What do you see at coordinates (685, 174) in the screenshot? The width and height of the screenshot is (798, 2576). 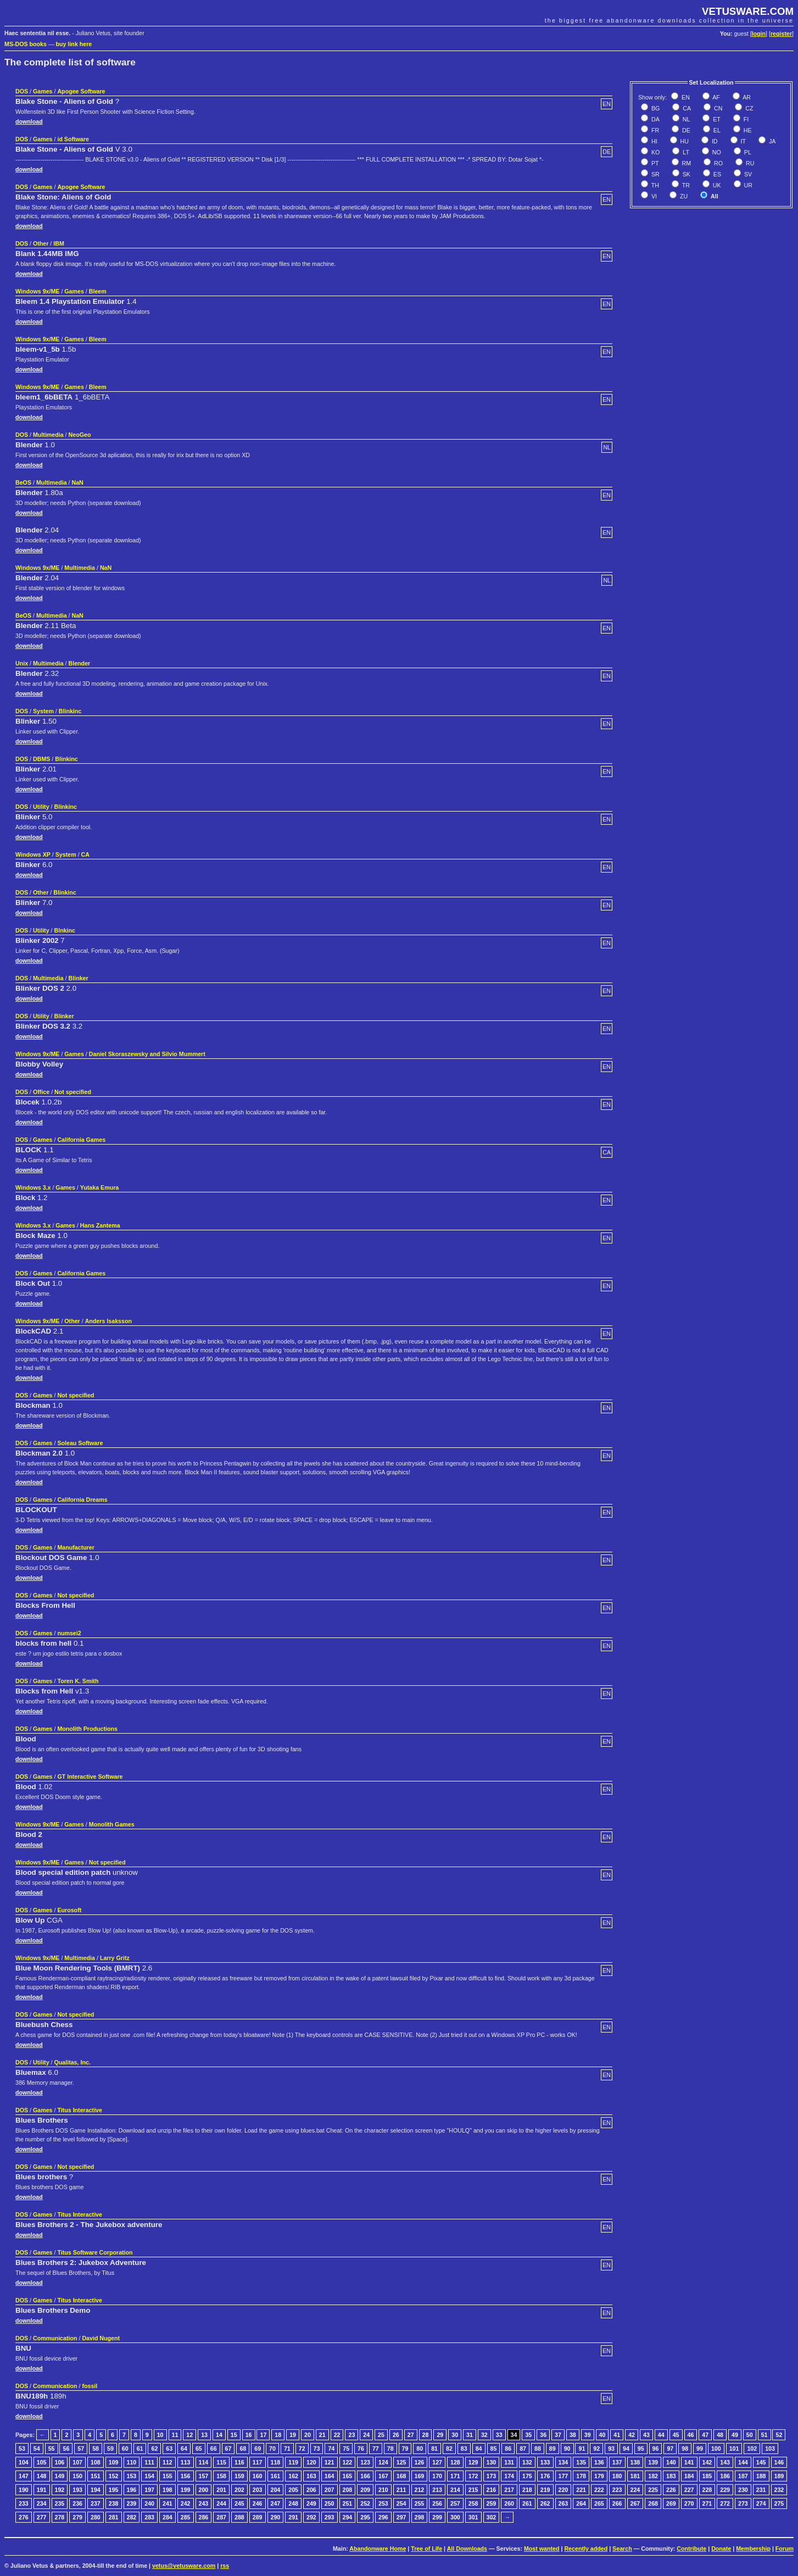 I see `SK` at bounding box center [685, 174].